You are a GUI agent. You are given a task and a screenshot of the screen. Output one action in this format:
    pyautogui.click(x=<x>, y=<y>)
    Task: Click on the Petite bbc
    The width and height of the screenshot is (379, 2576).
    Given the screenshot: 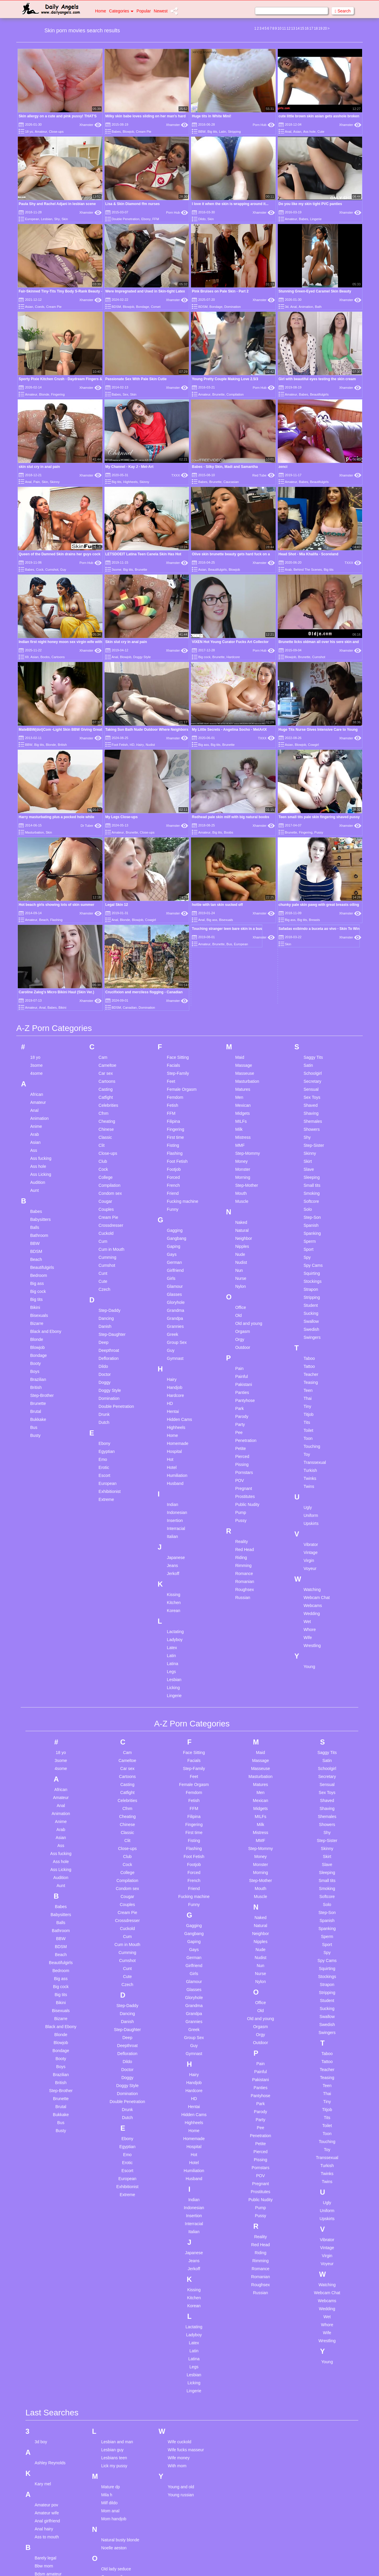 What is the action you would take?
    pyautogui.click(x=110, y=2351)
    